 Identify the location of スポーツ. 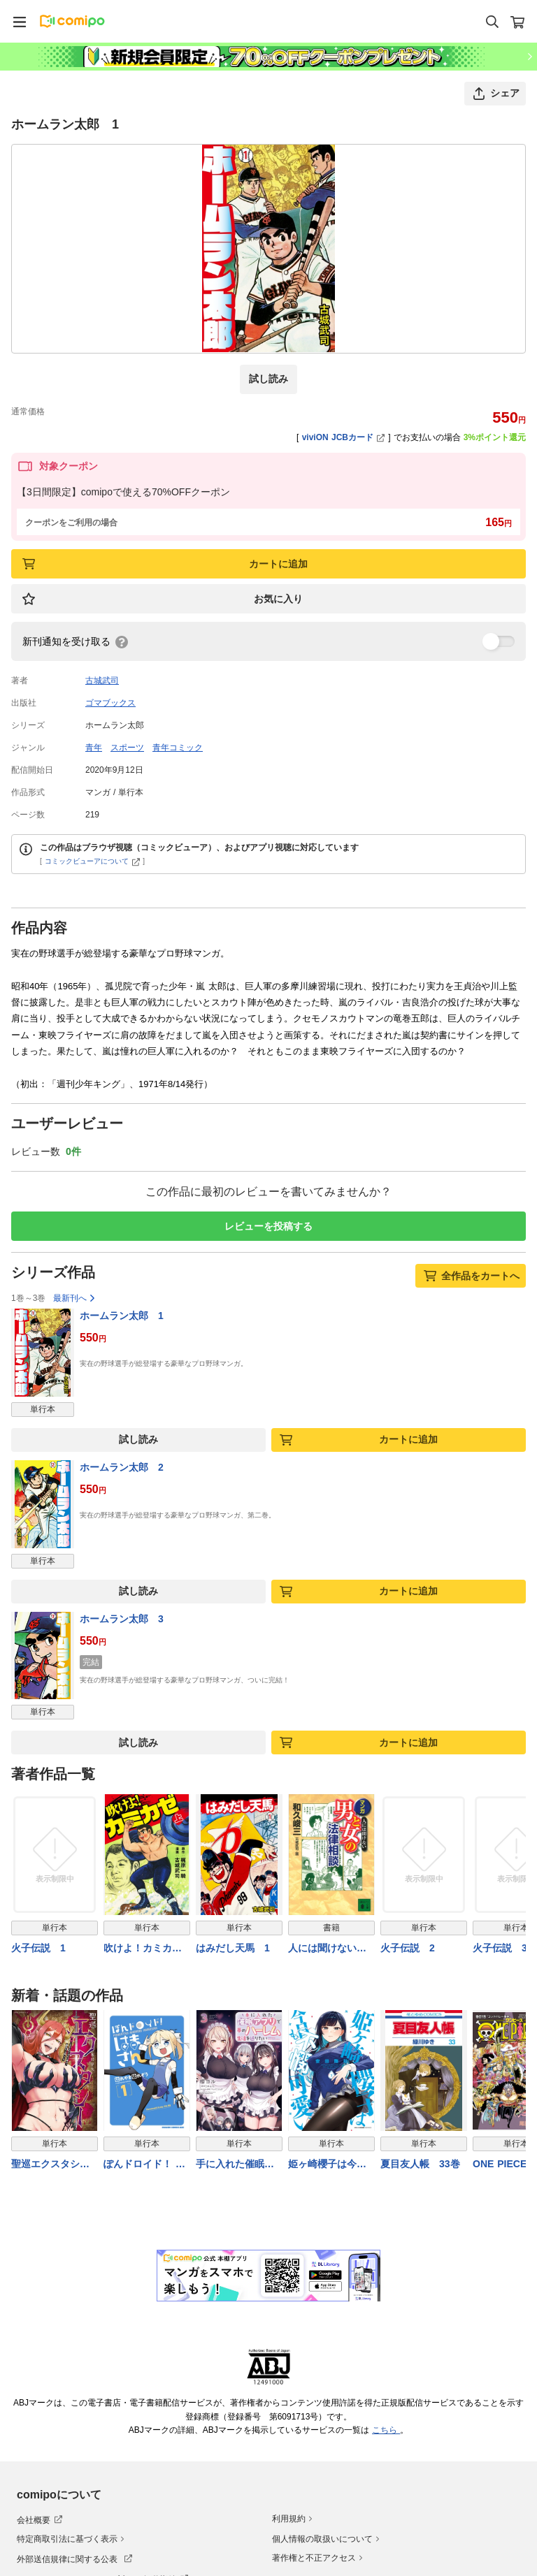
(127, 747).